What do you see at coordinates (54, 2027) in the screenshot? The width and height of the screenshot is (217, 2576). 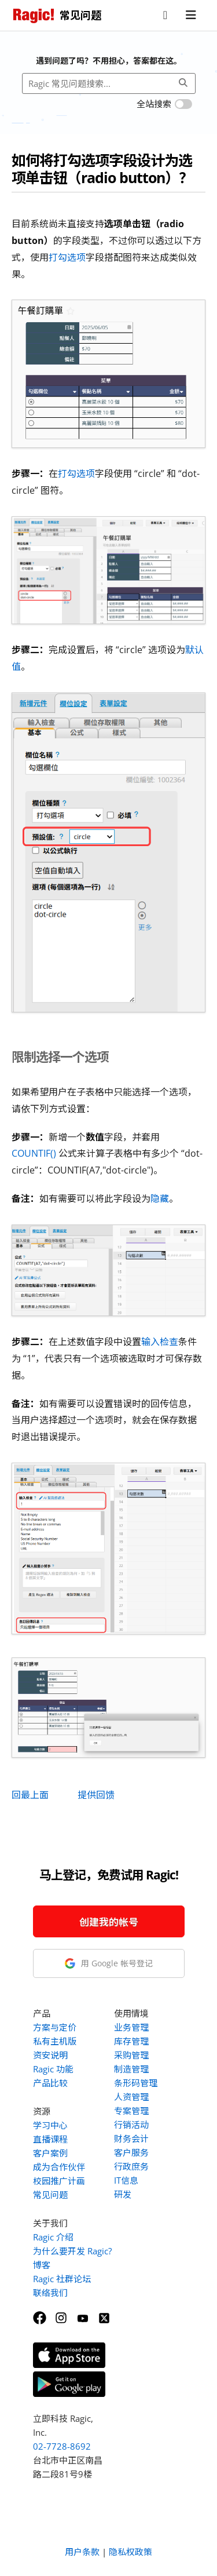 I see `方案与定价` at bounding box center [54, 2027].